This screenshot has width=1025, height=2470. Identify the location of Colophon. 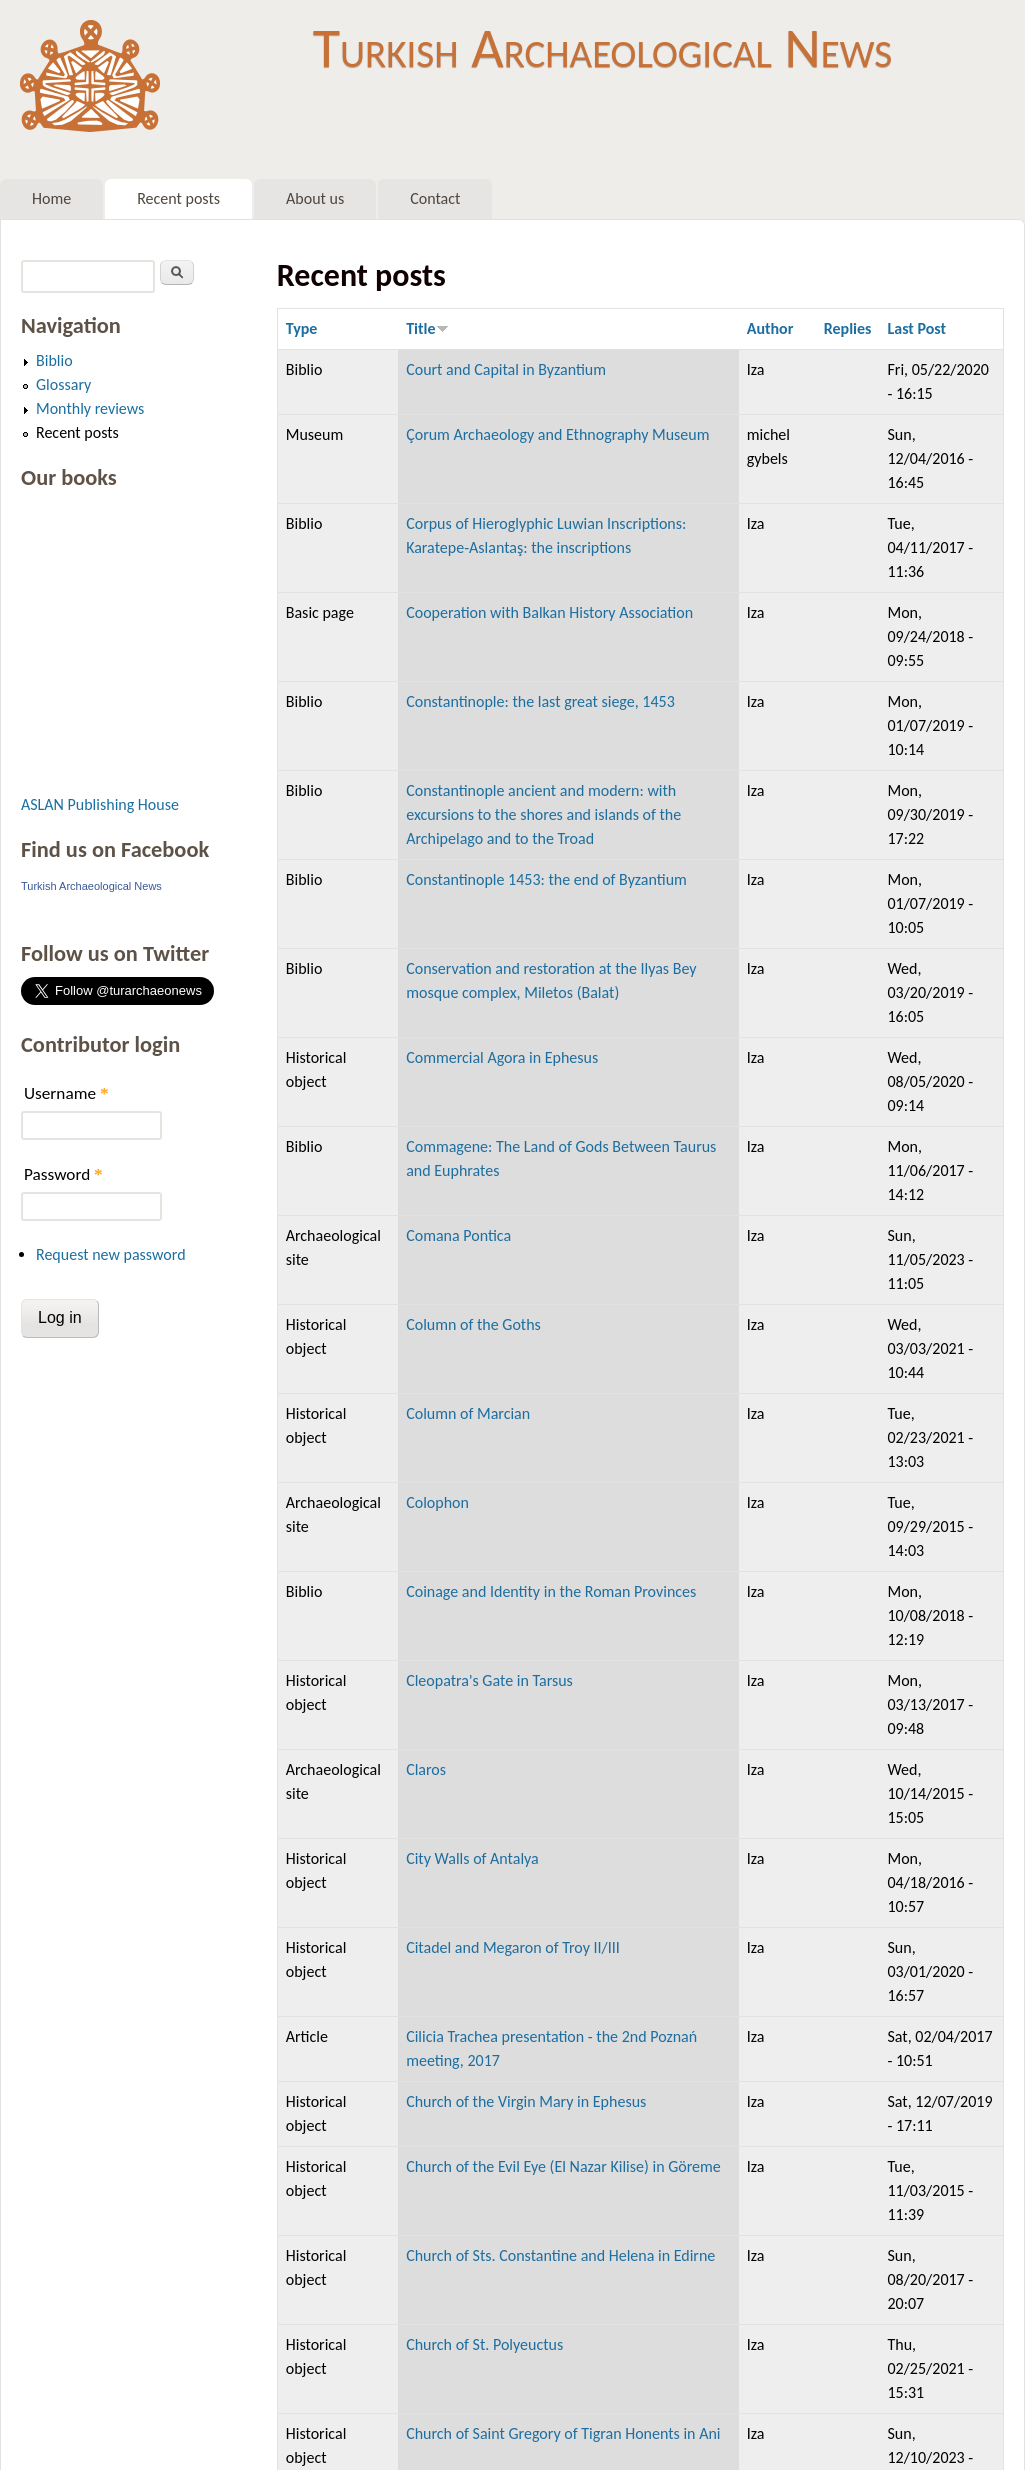
(437, 1502).